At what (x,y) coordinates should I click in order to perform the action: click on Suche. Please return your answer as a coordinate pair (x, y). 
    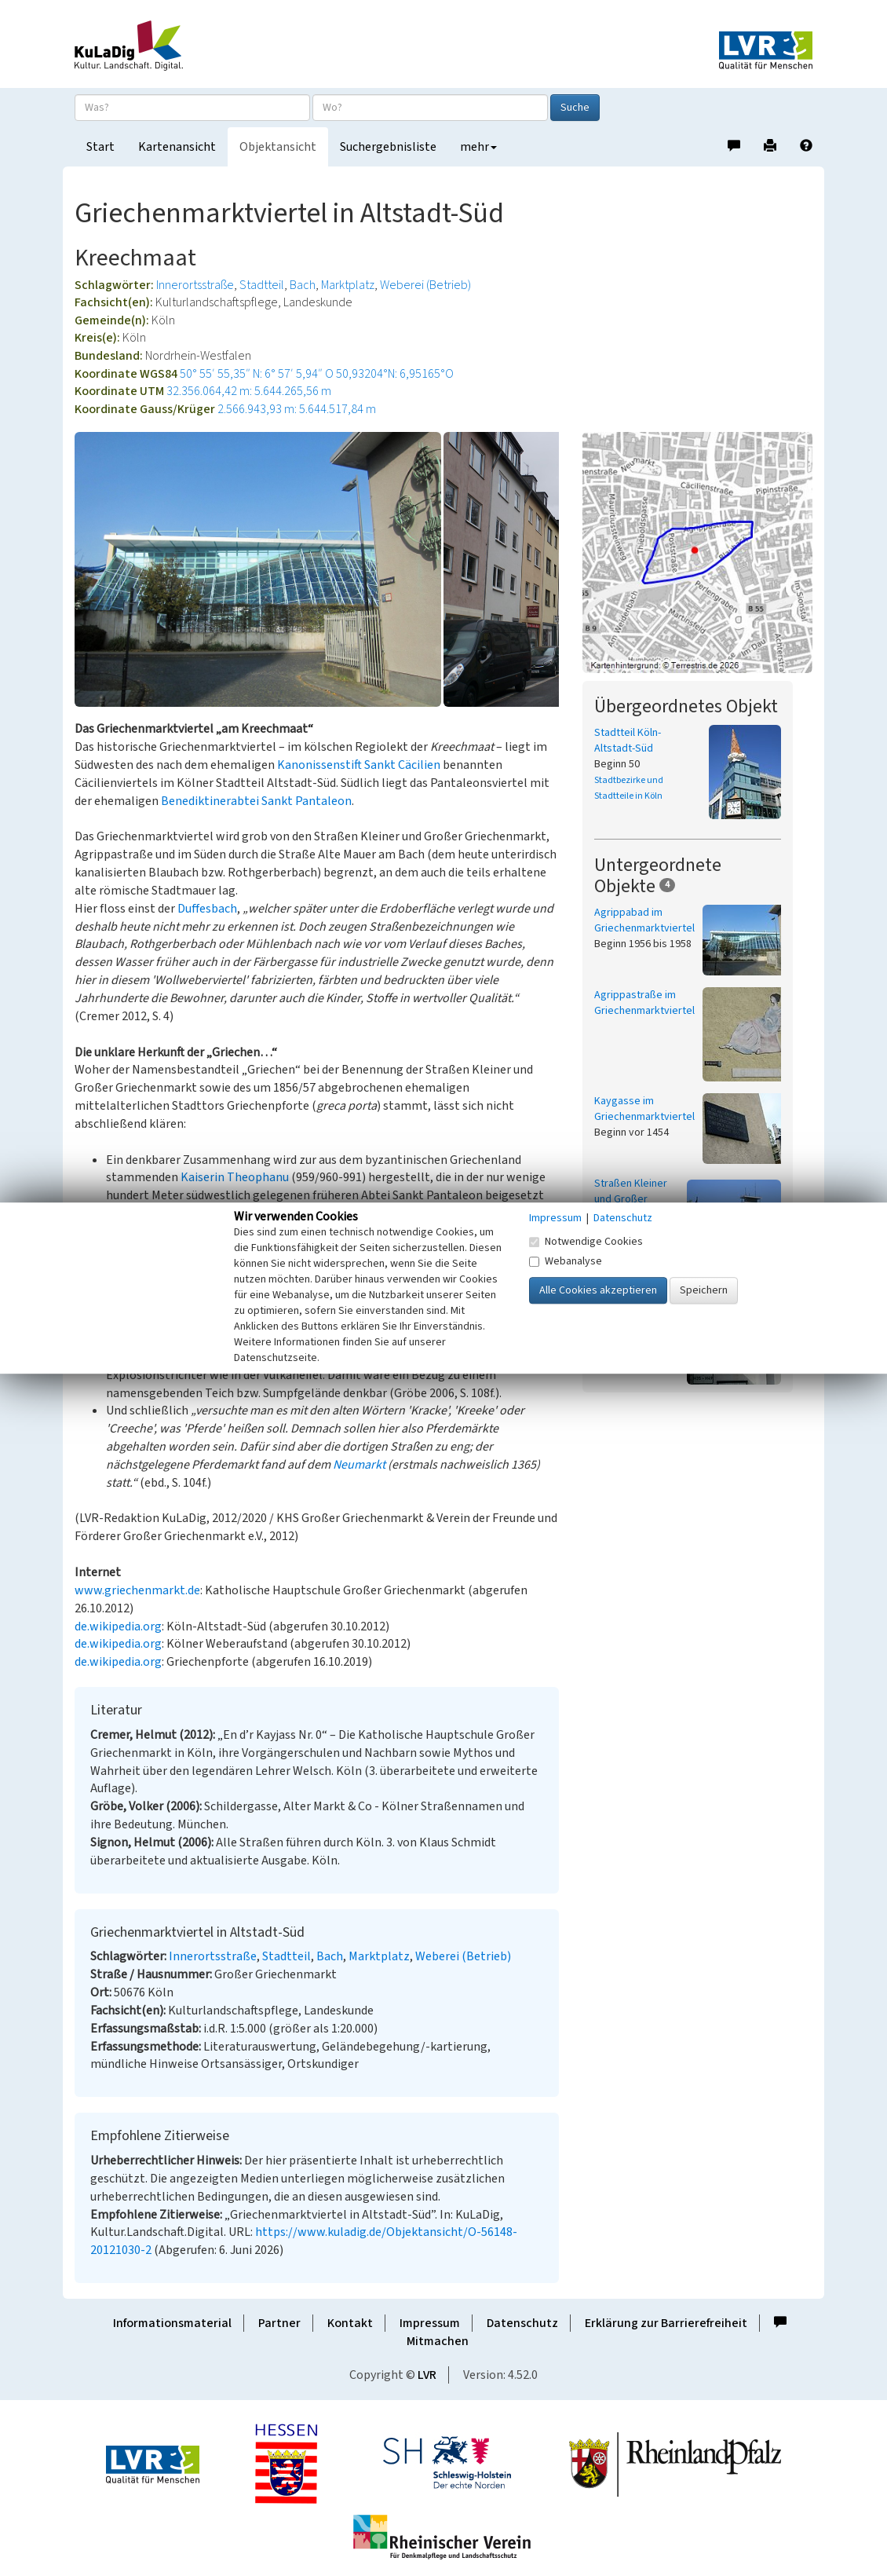
    Looking at the image, I should click on (575, 107).